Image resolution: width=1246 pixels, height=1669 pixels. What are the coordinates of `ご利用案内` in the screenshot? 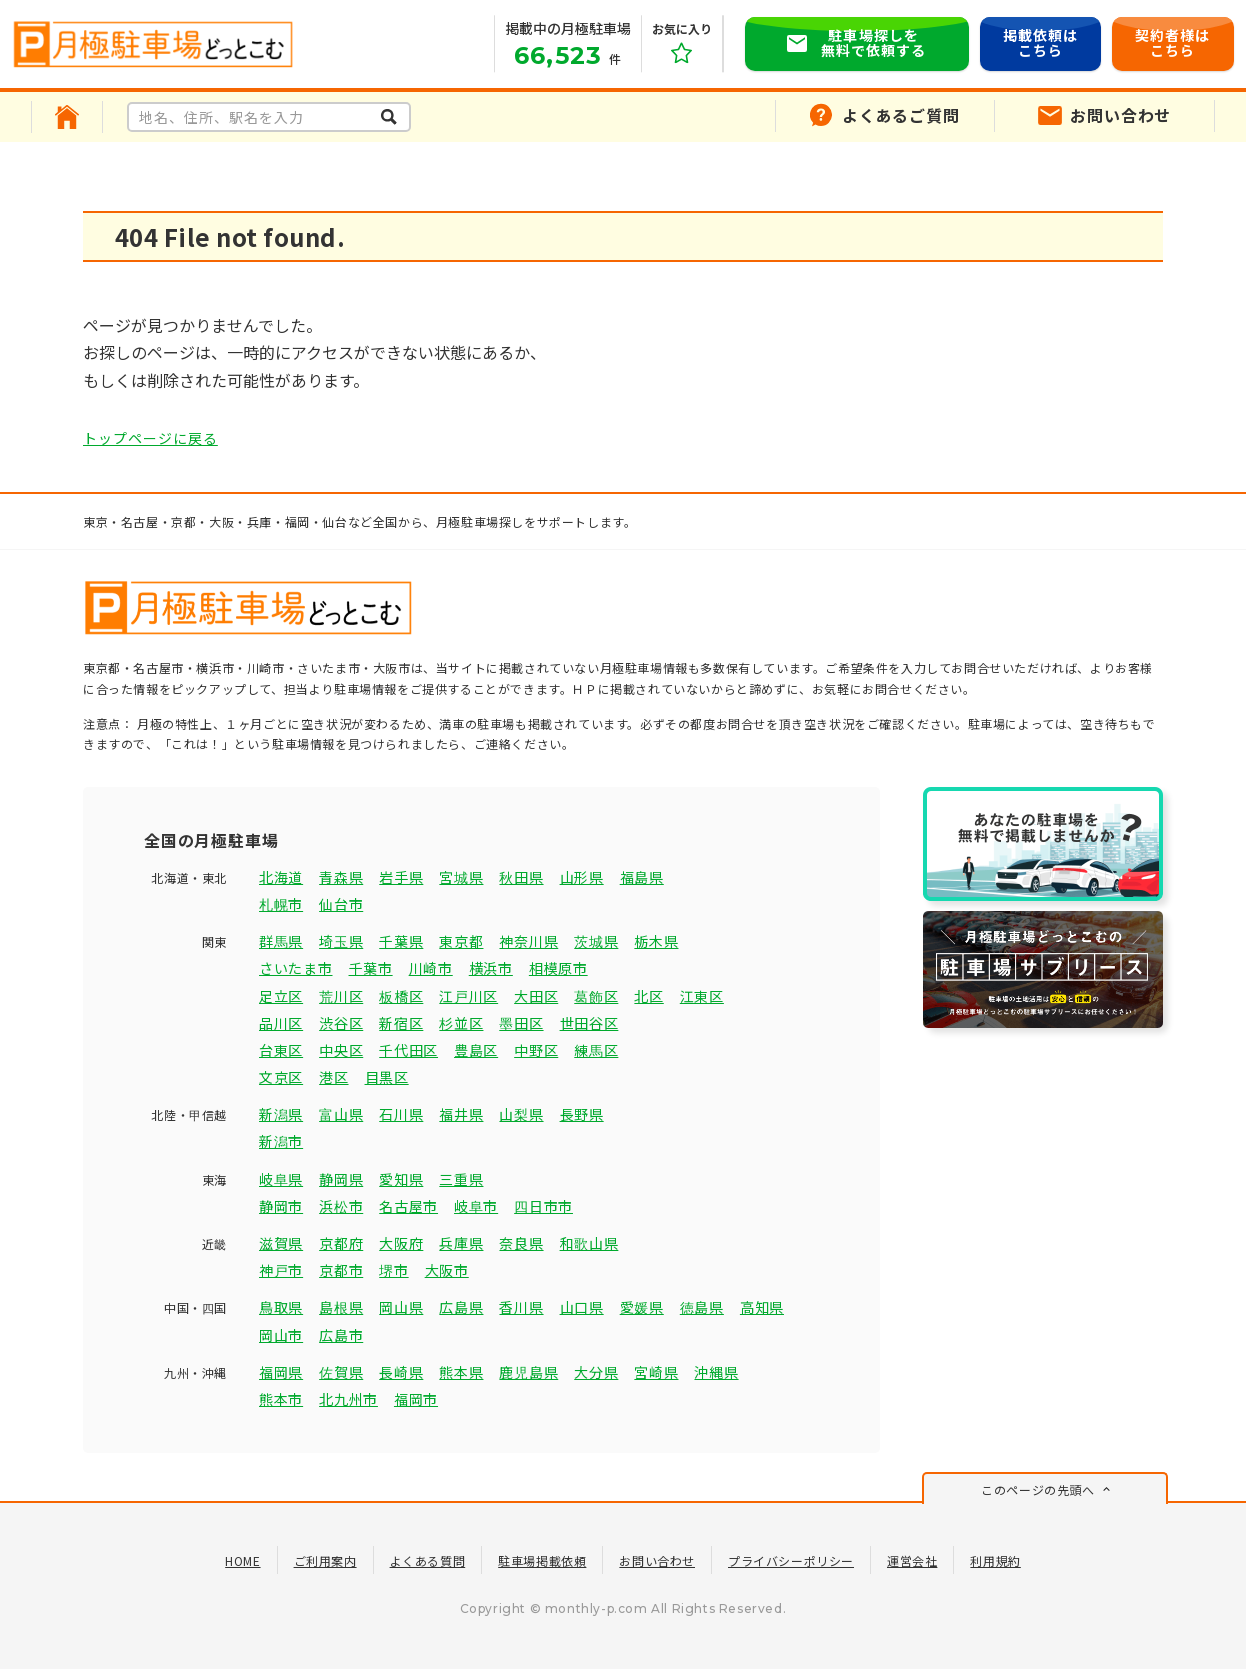 It's located at (325, 1560).